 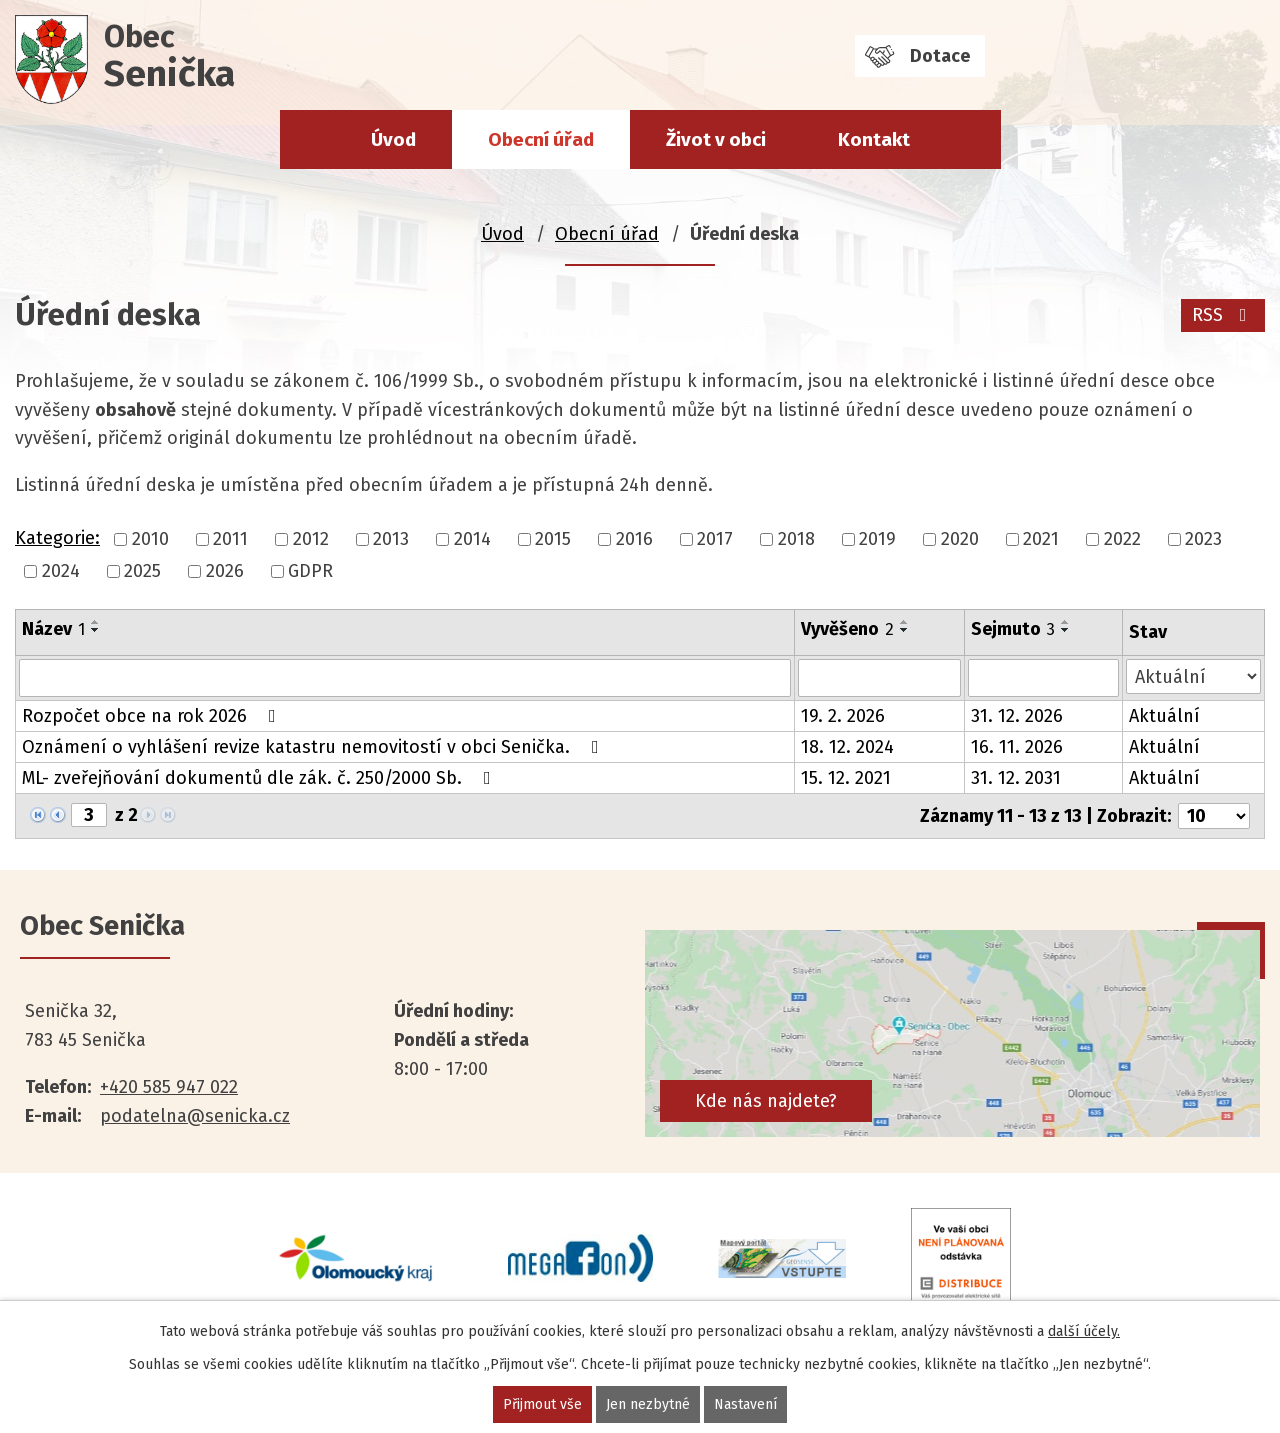 I want to click on Sejmuto, so click(x=1013, y=629).